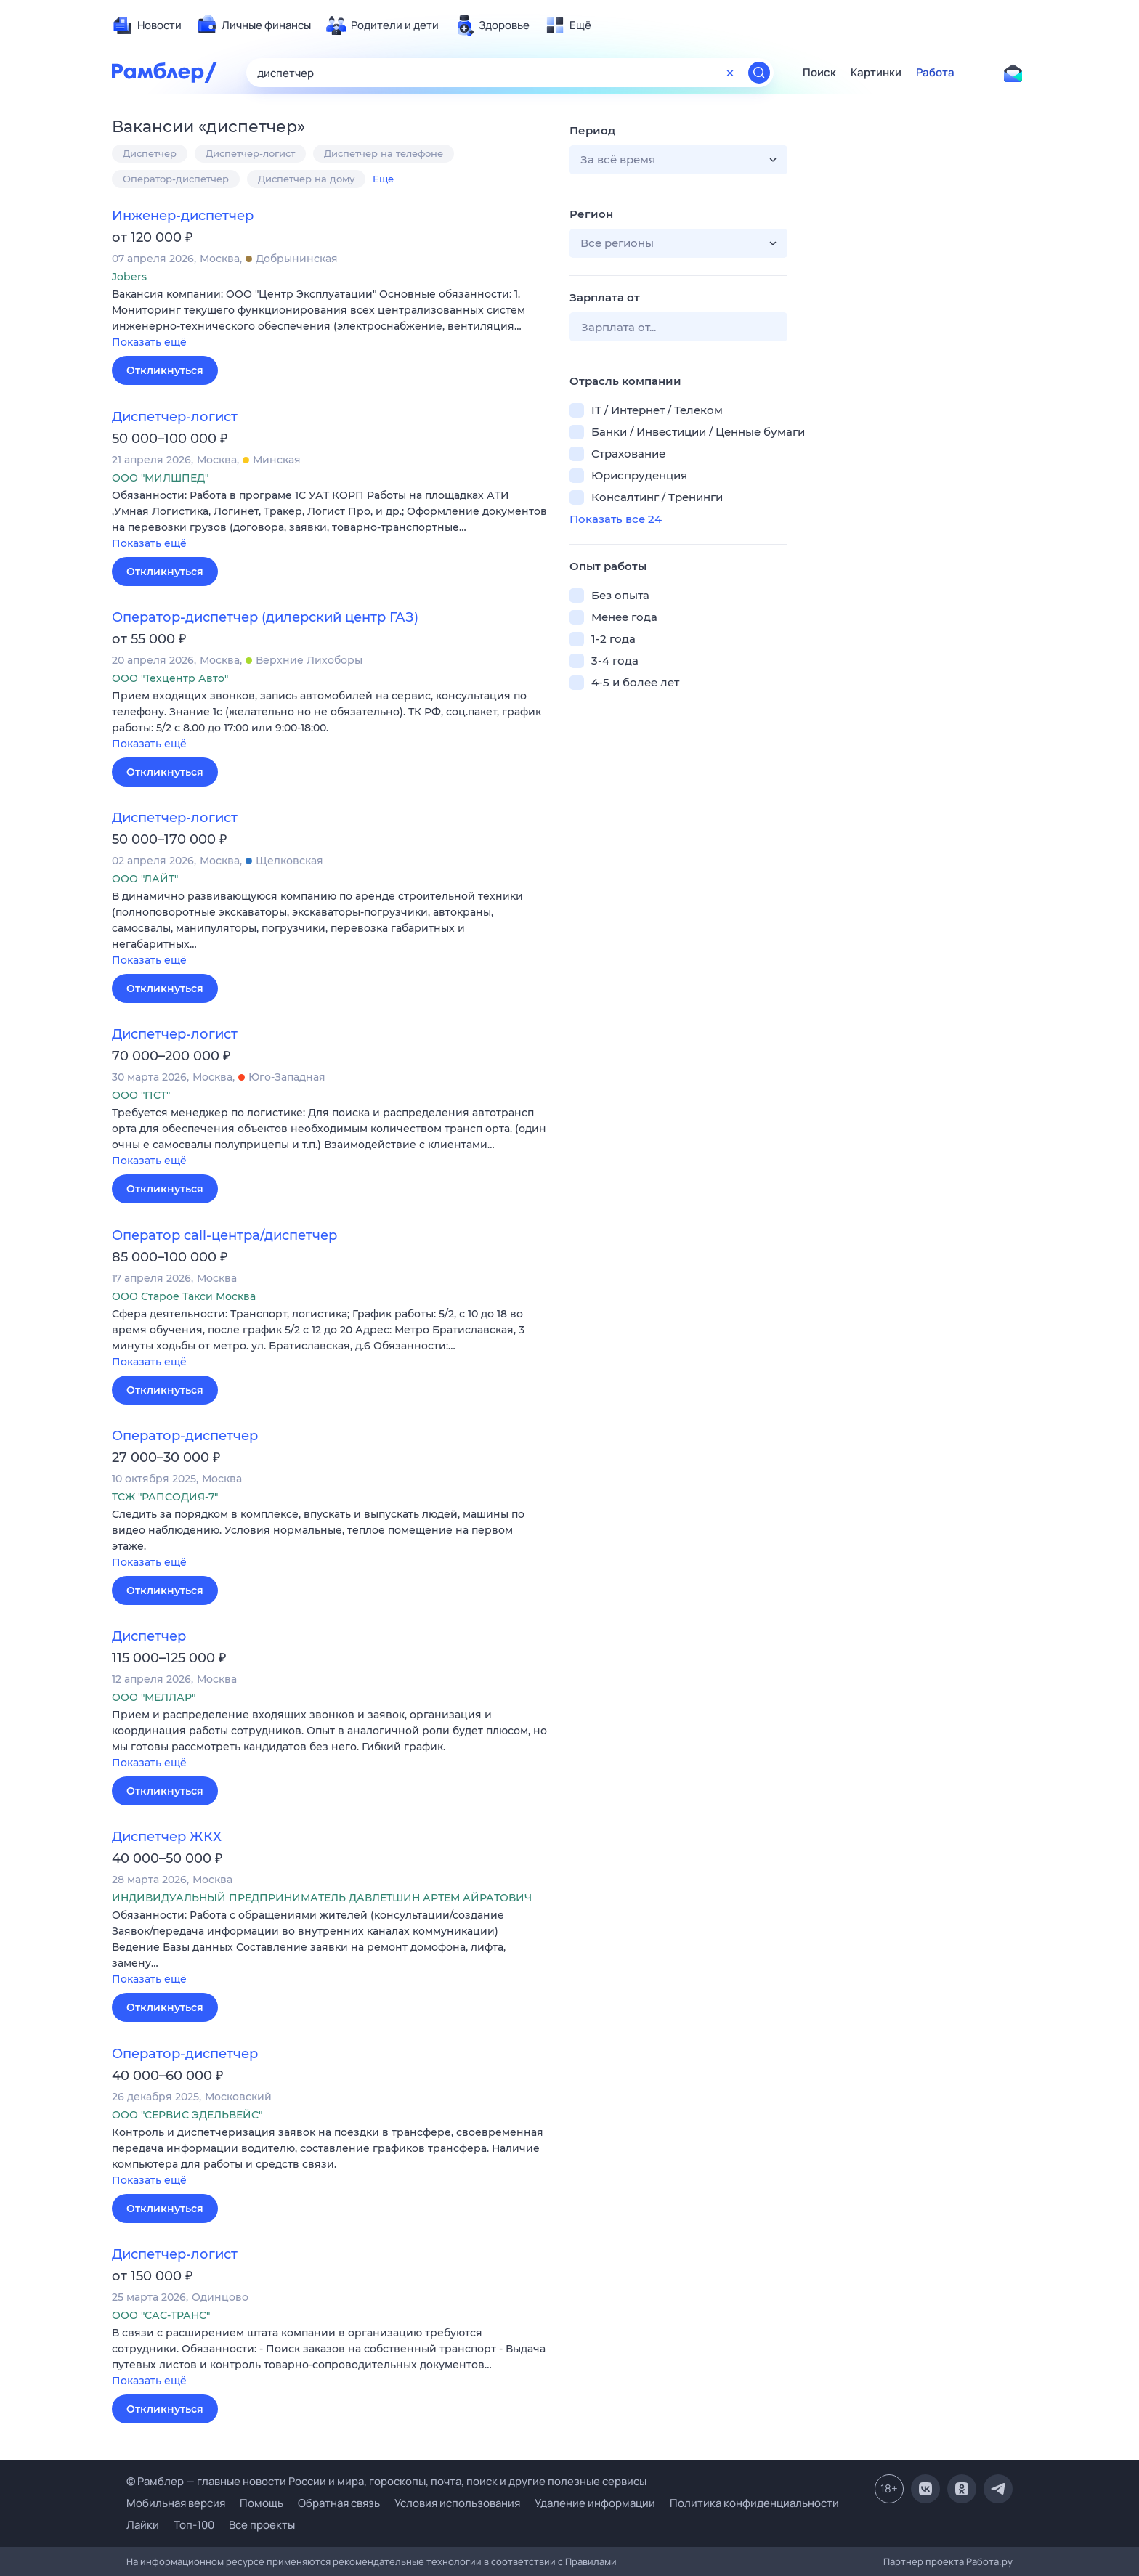  What do you see at coordinates (175, 2503) in the screenshot?
I see `Мобильная версия` at bounding box center [175, 2503].